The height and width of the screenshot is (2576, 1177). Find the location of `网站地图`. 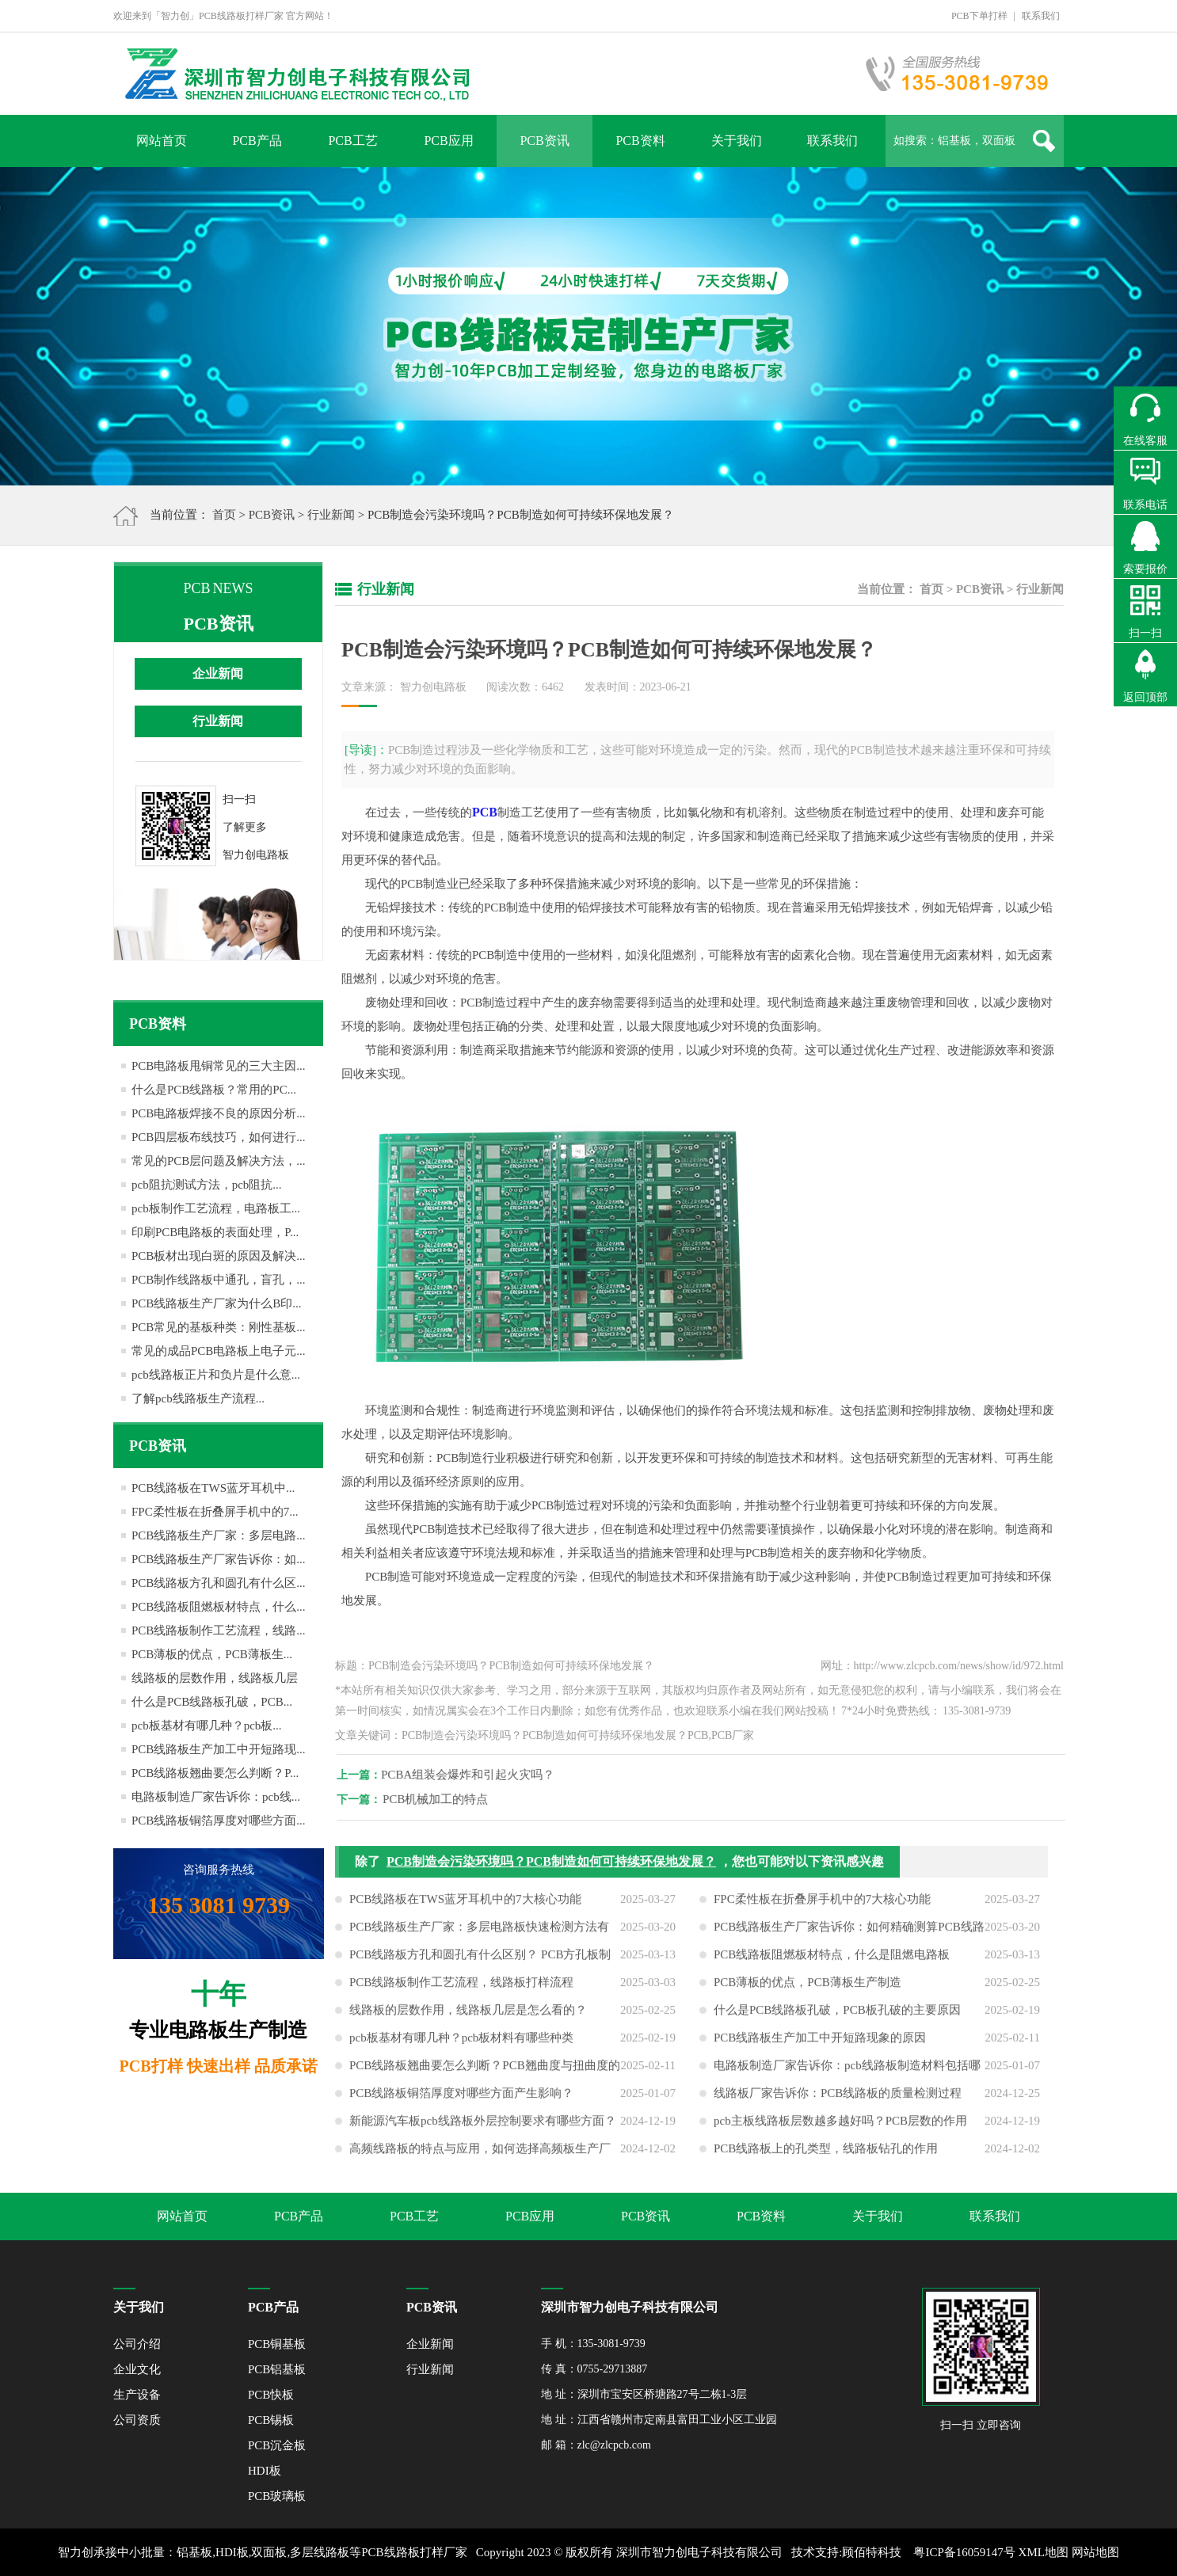

网站地图 is located at coordinates (1095, 2552).